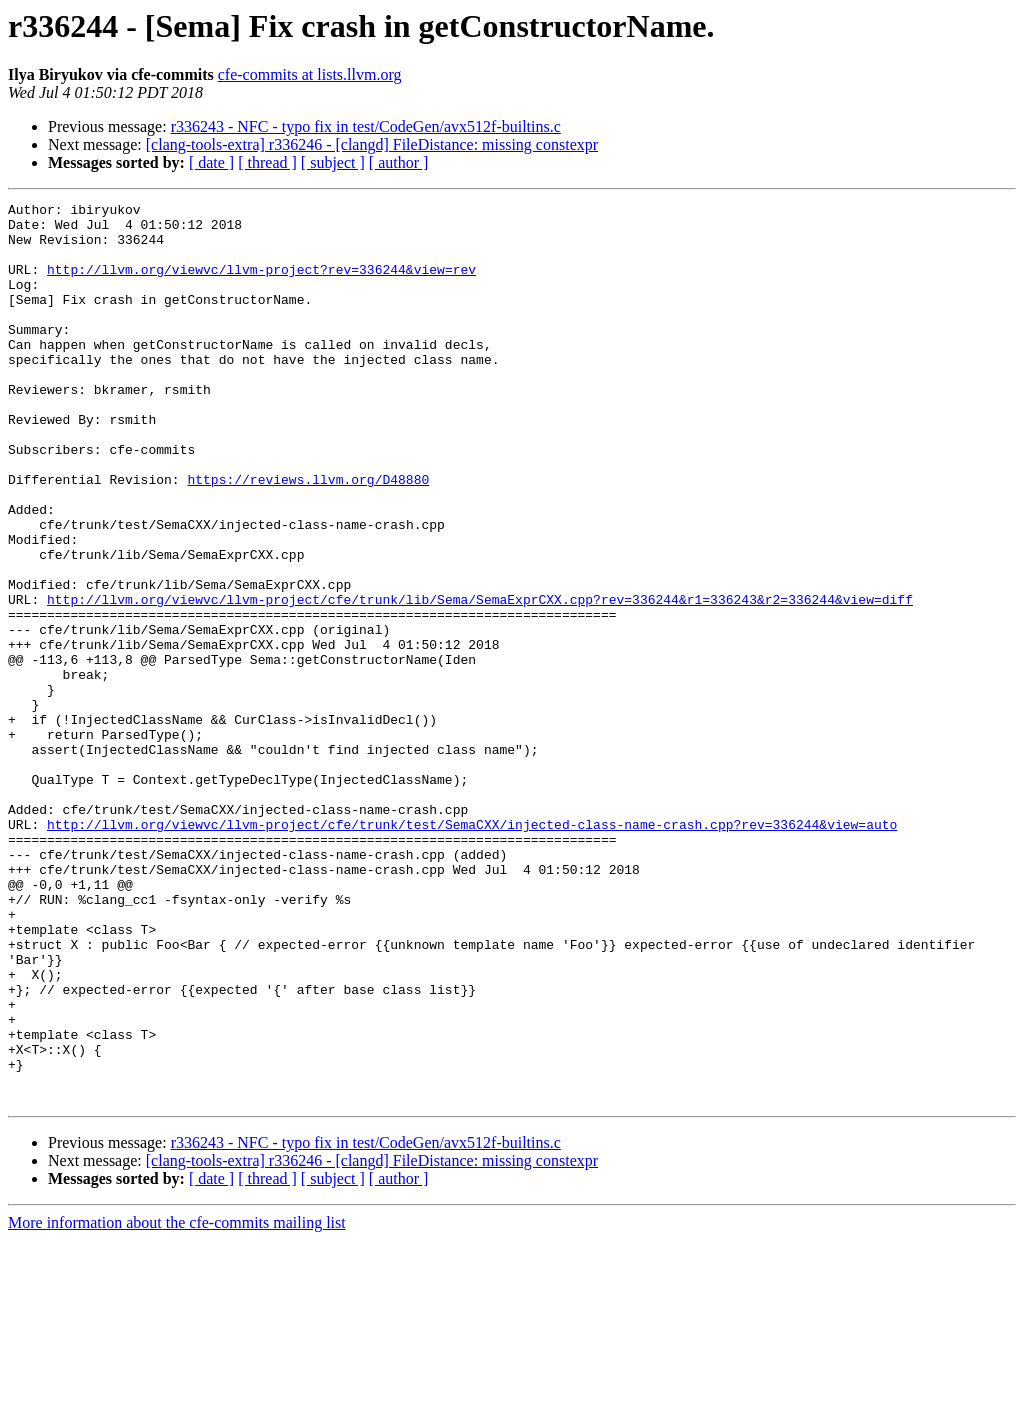 Image resolution: width=1024 pixels, height=1420 pixels. Describe the element at coordinates (372, 144) in the screenshot. I see `[clang-tools-extra] r336246 - [clangd] FileDistance: missing constexpr` at that location.